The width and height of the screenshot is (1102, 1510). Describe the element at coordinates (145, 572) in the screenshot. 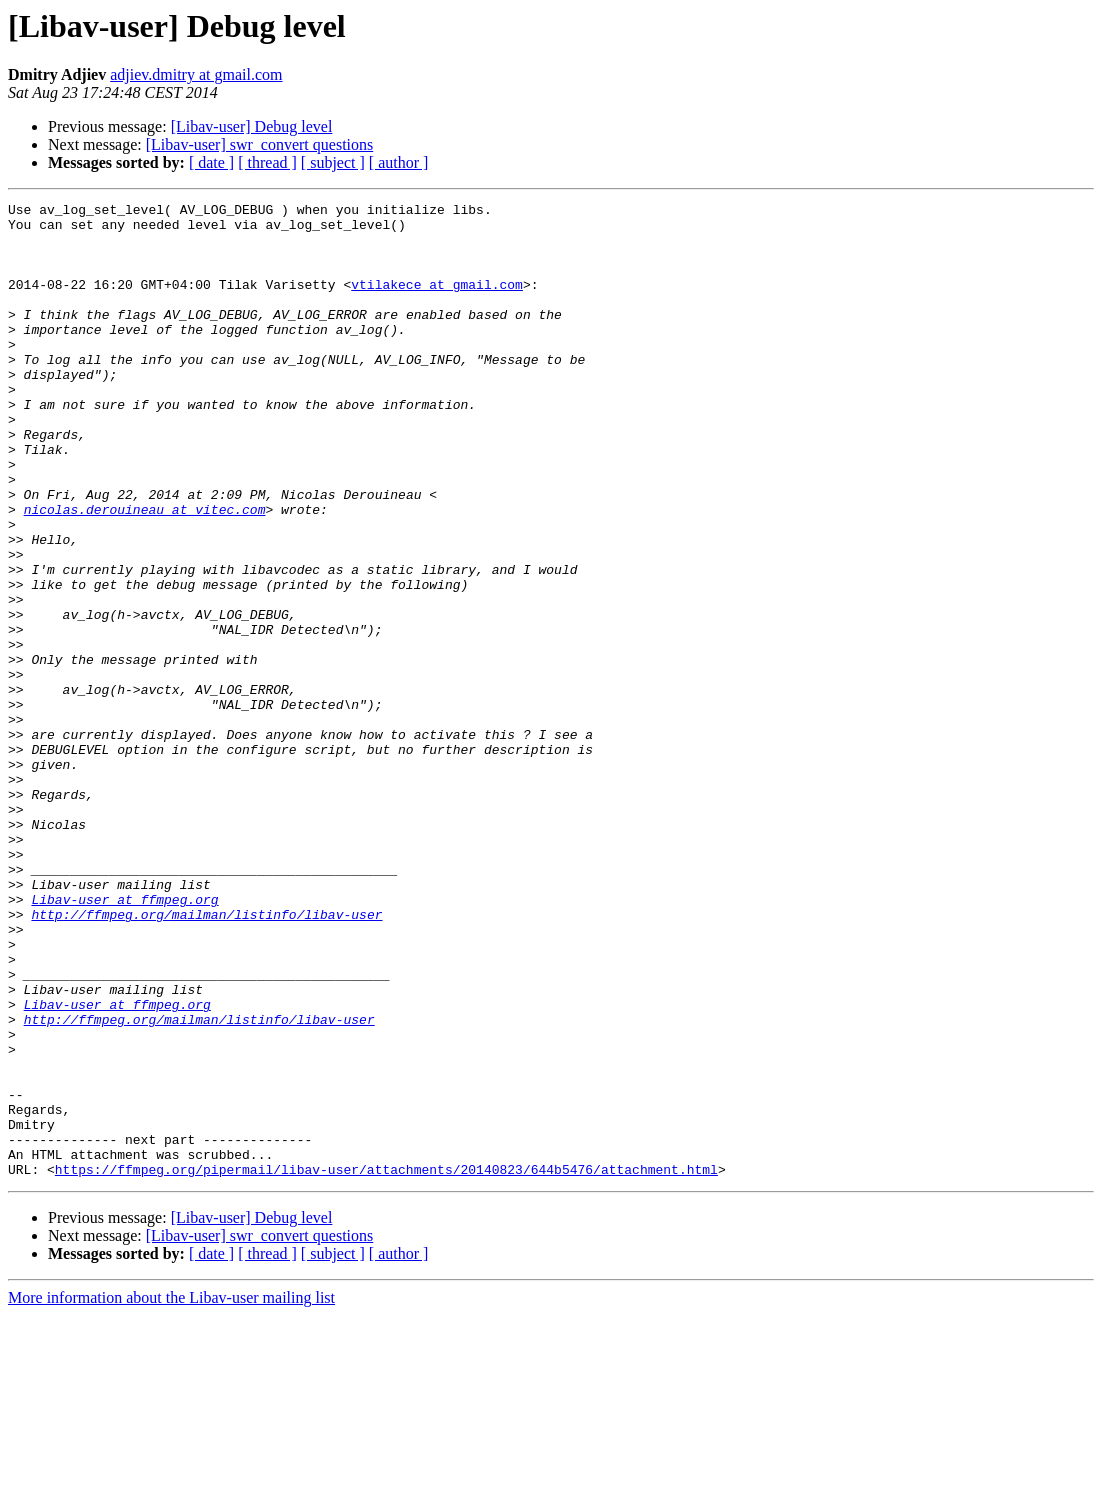

I see `nicolas.derouineau at vitec.com` at that location.